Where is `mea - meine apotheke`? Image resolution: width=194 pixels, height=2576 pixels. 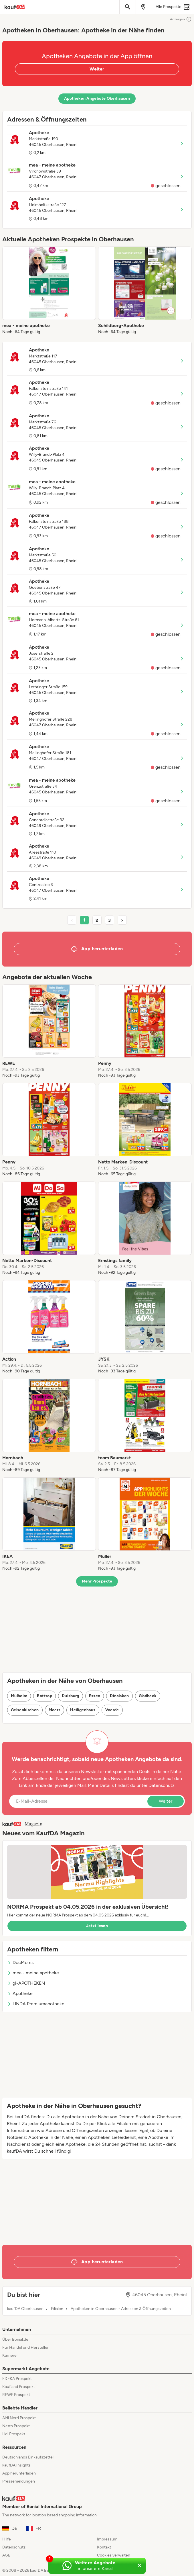 mea - meine apotheke is located at coordinates (33, 1972).